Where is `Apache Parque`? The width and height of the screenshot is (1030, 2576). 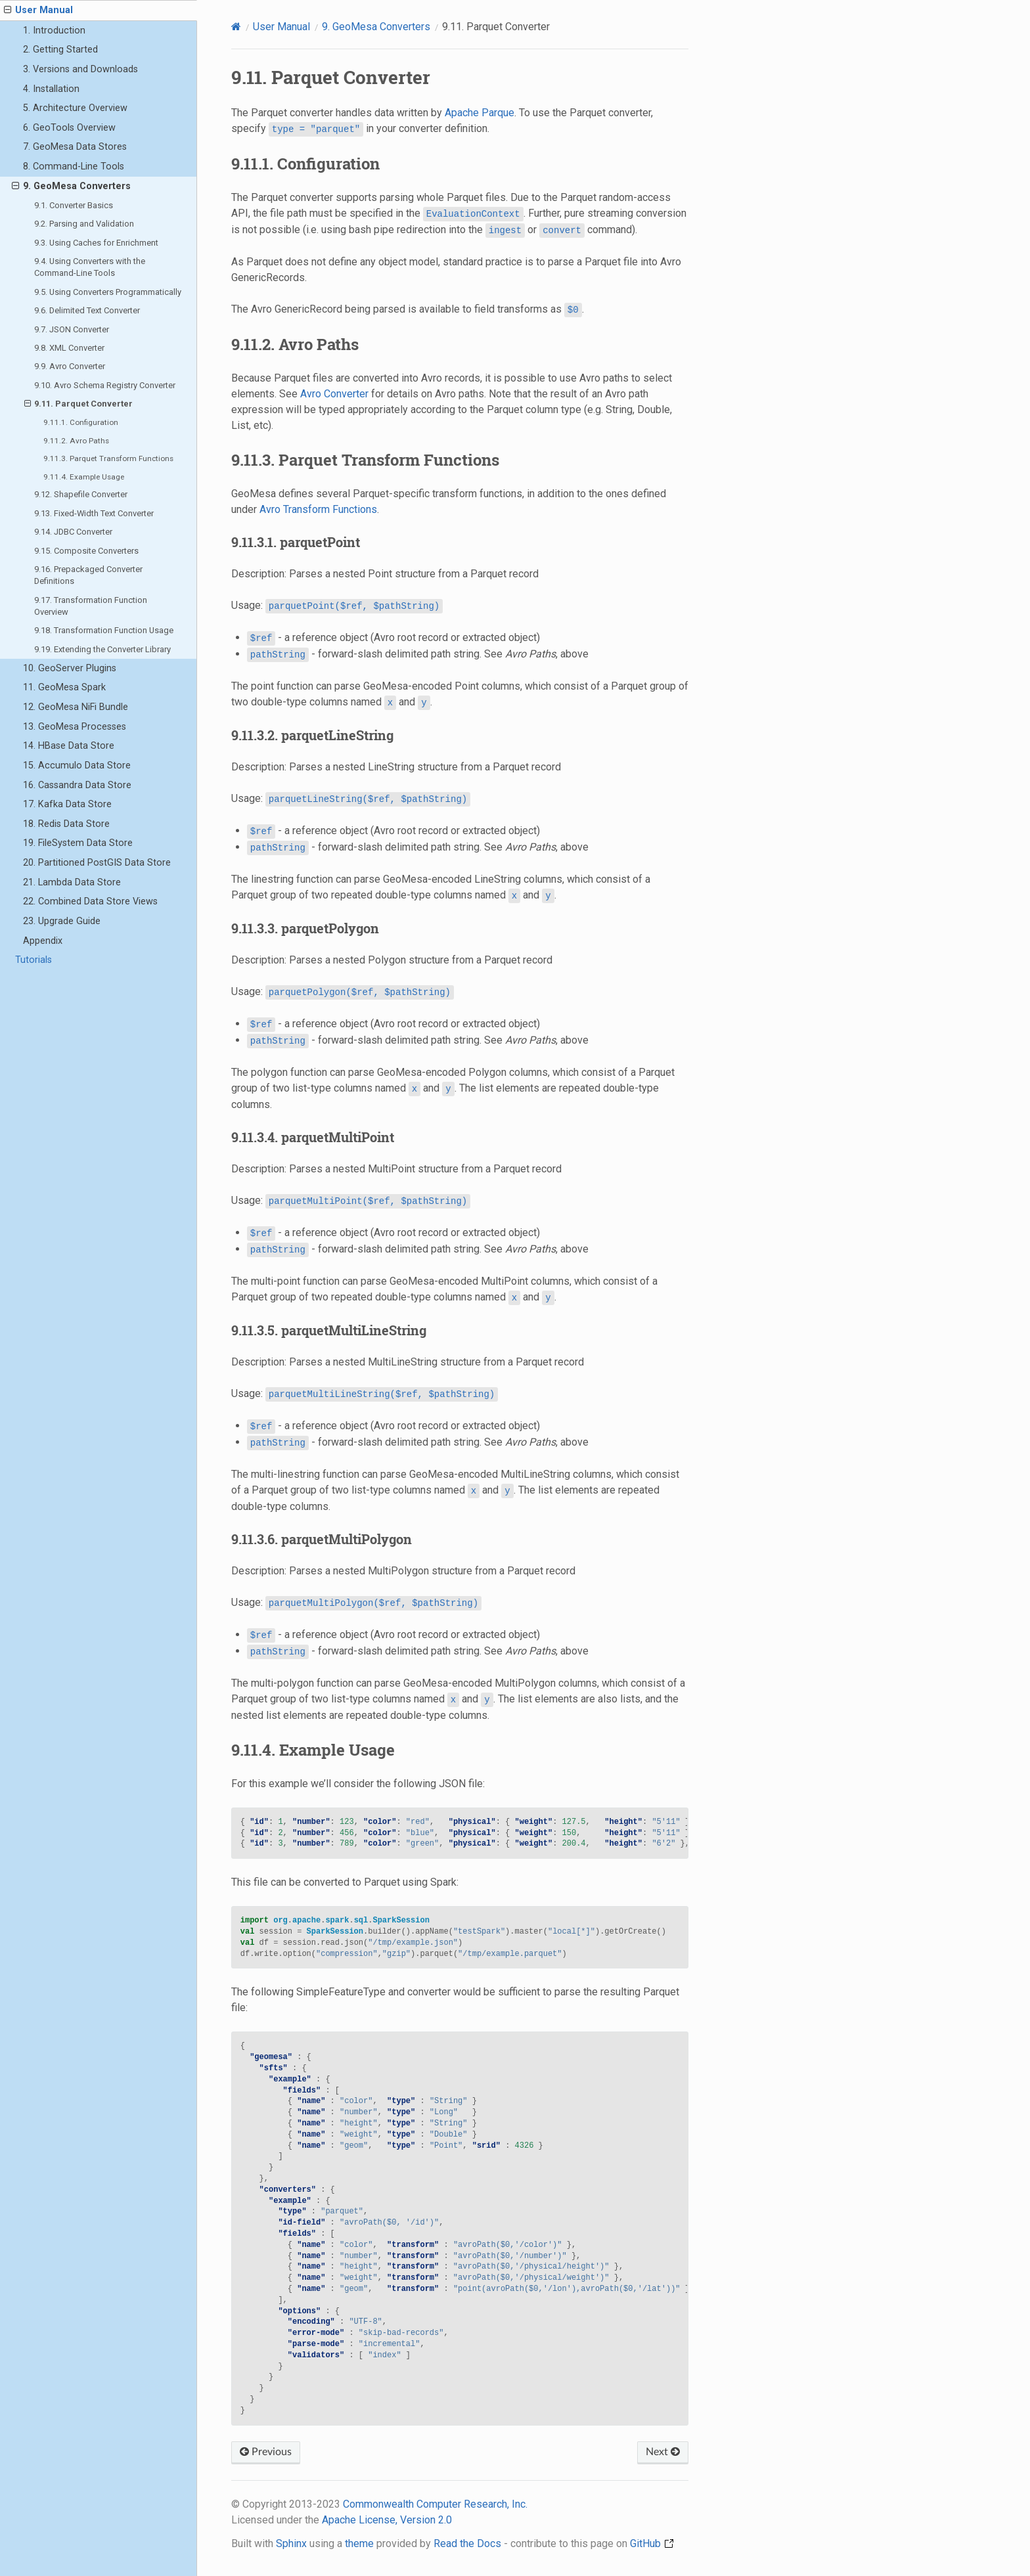 Apache Parque is located at coordinates (479, 112).